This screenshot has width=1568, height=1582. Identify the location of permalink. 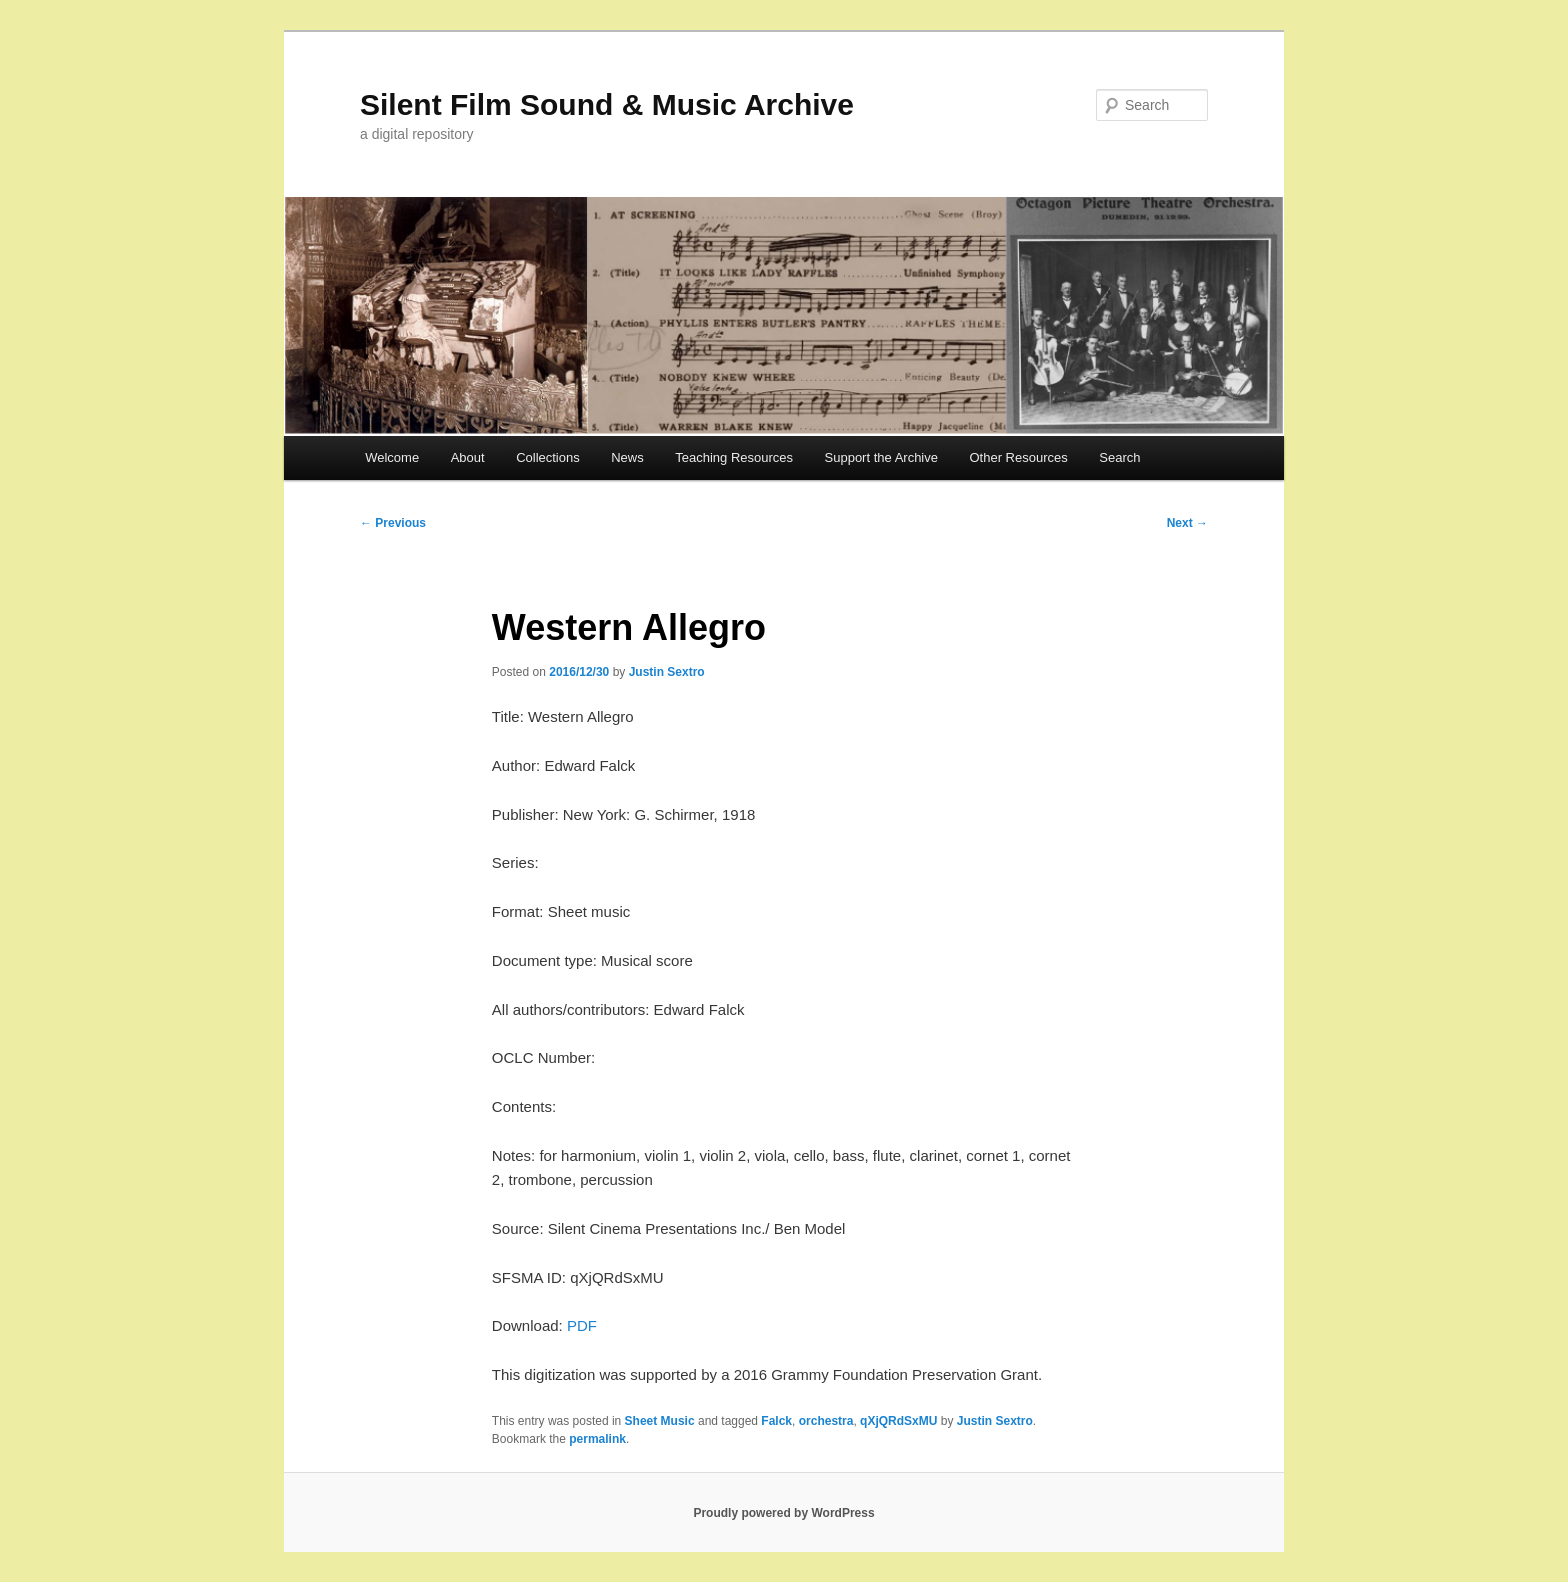
(597, 1439).